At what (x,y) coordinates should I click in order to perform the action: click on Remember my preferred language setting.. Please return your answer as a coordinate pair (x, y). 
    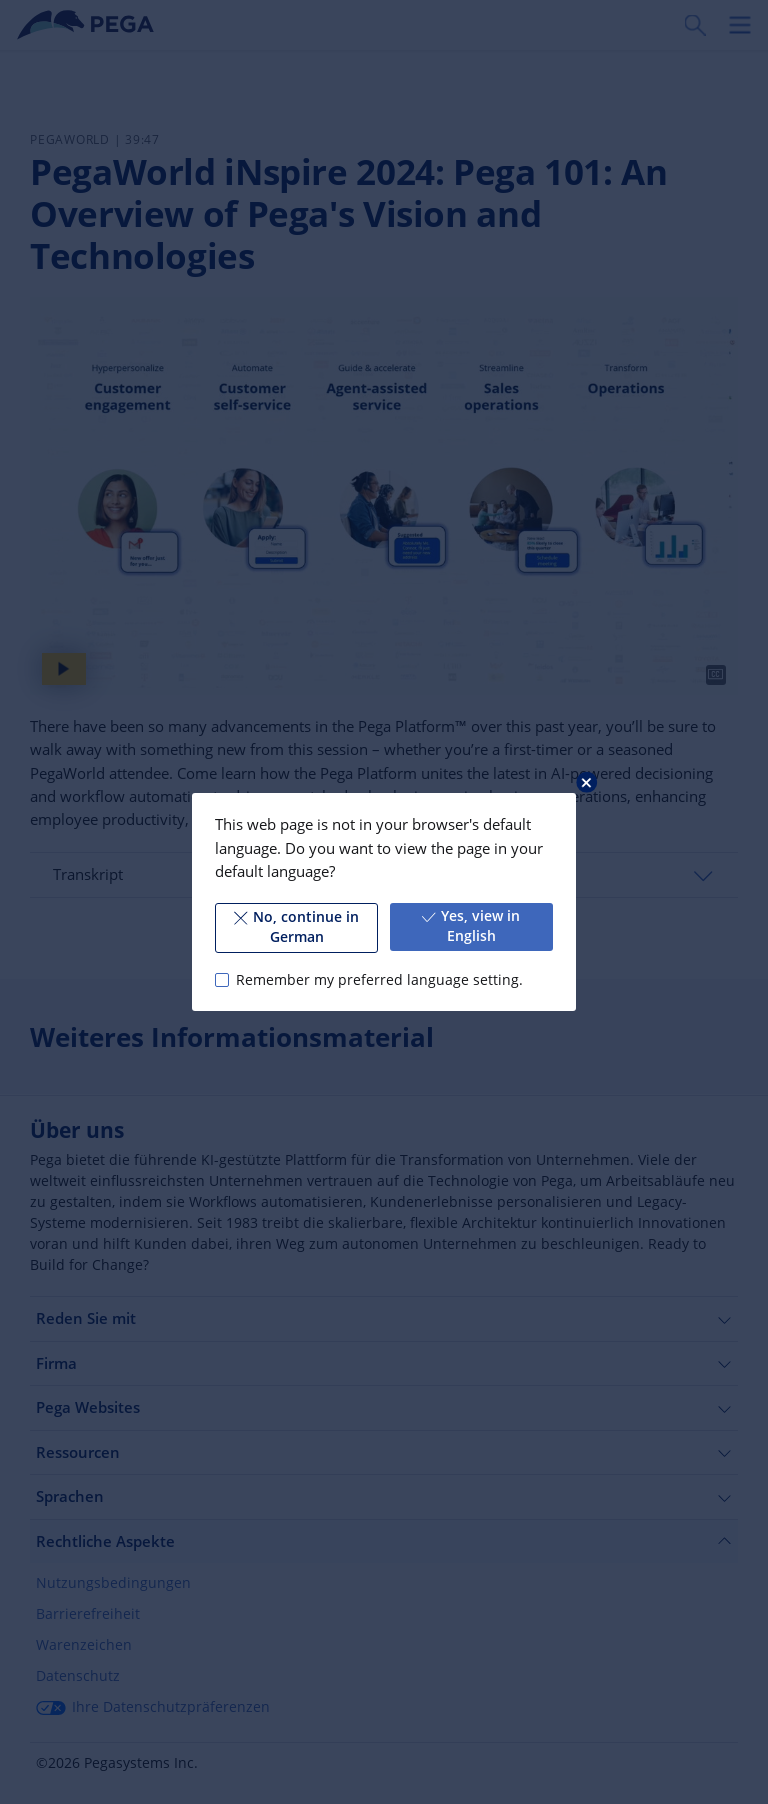
    Looking at the image, I should click on (379, 980).